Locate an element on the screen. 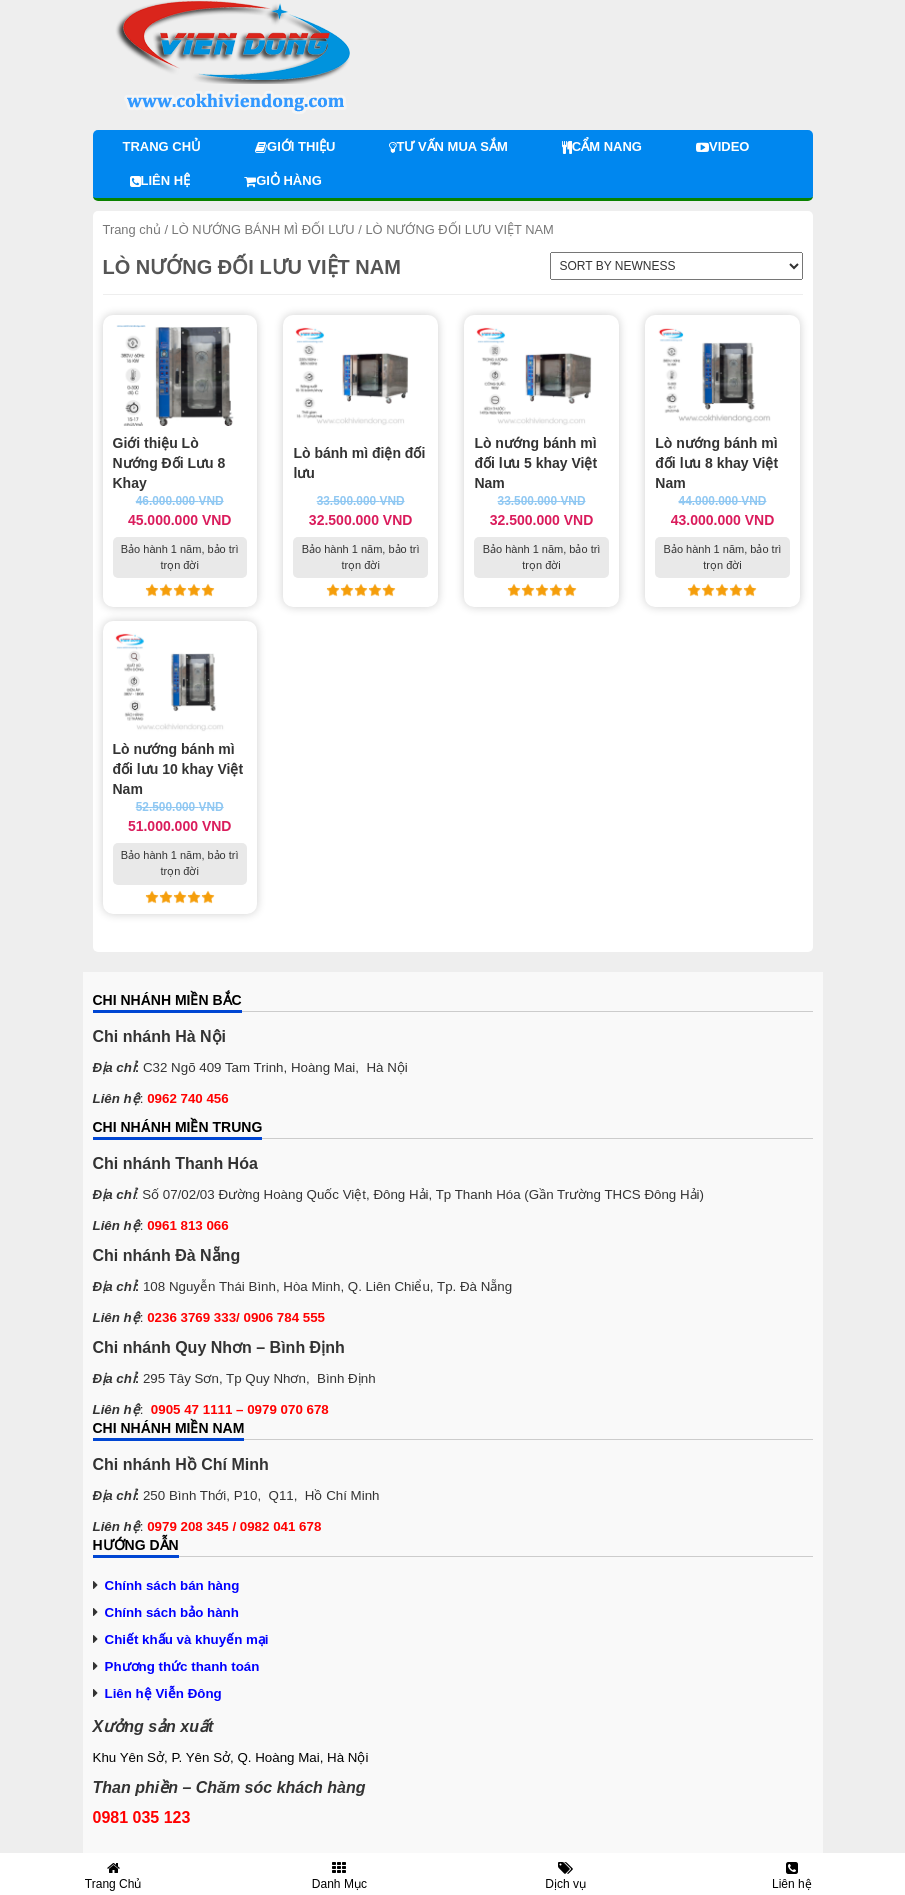 This screenshot has width=905, height=1895. Video is located at coordinates (722, 146).